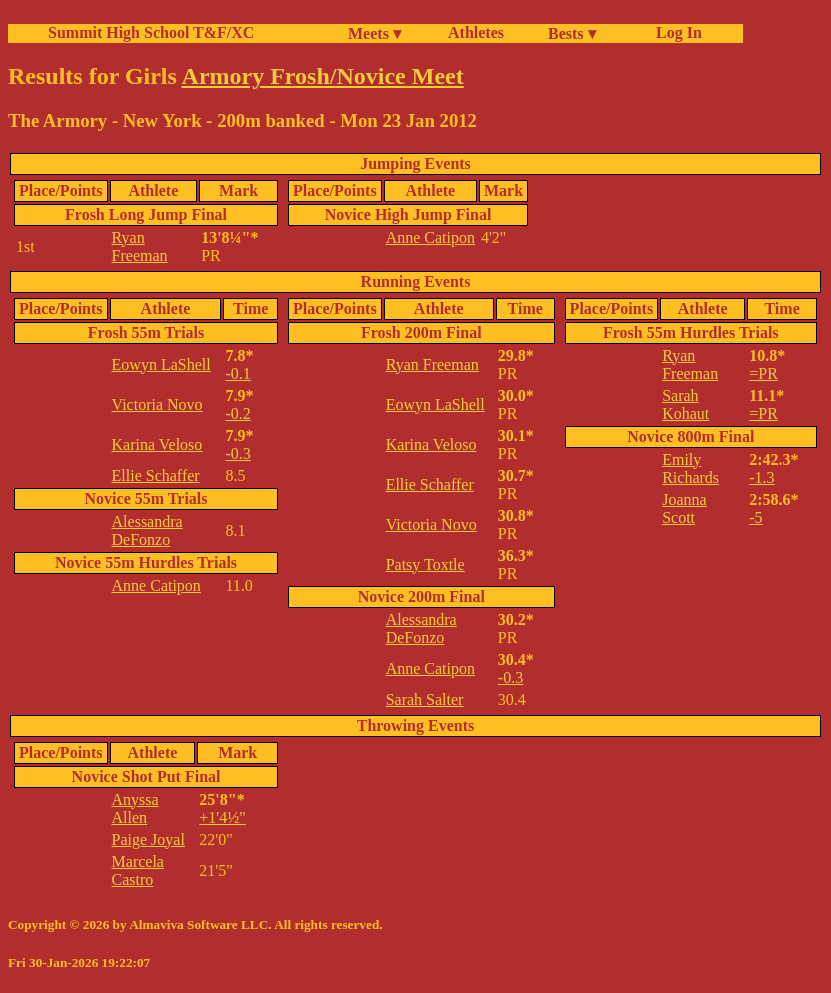 Image resolution: width=831 pixels, height=993 pixels. I want to click on Summit High School T&F/XC, so click(151, 32).